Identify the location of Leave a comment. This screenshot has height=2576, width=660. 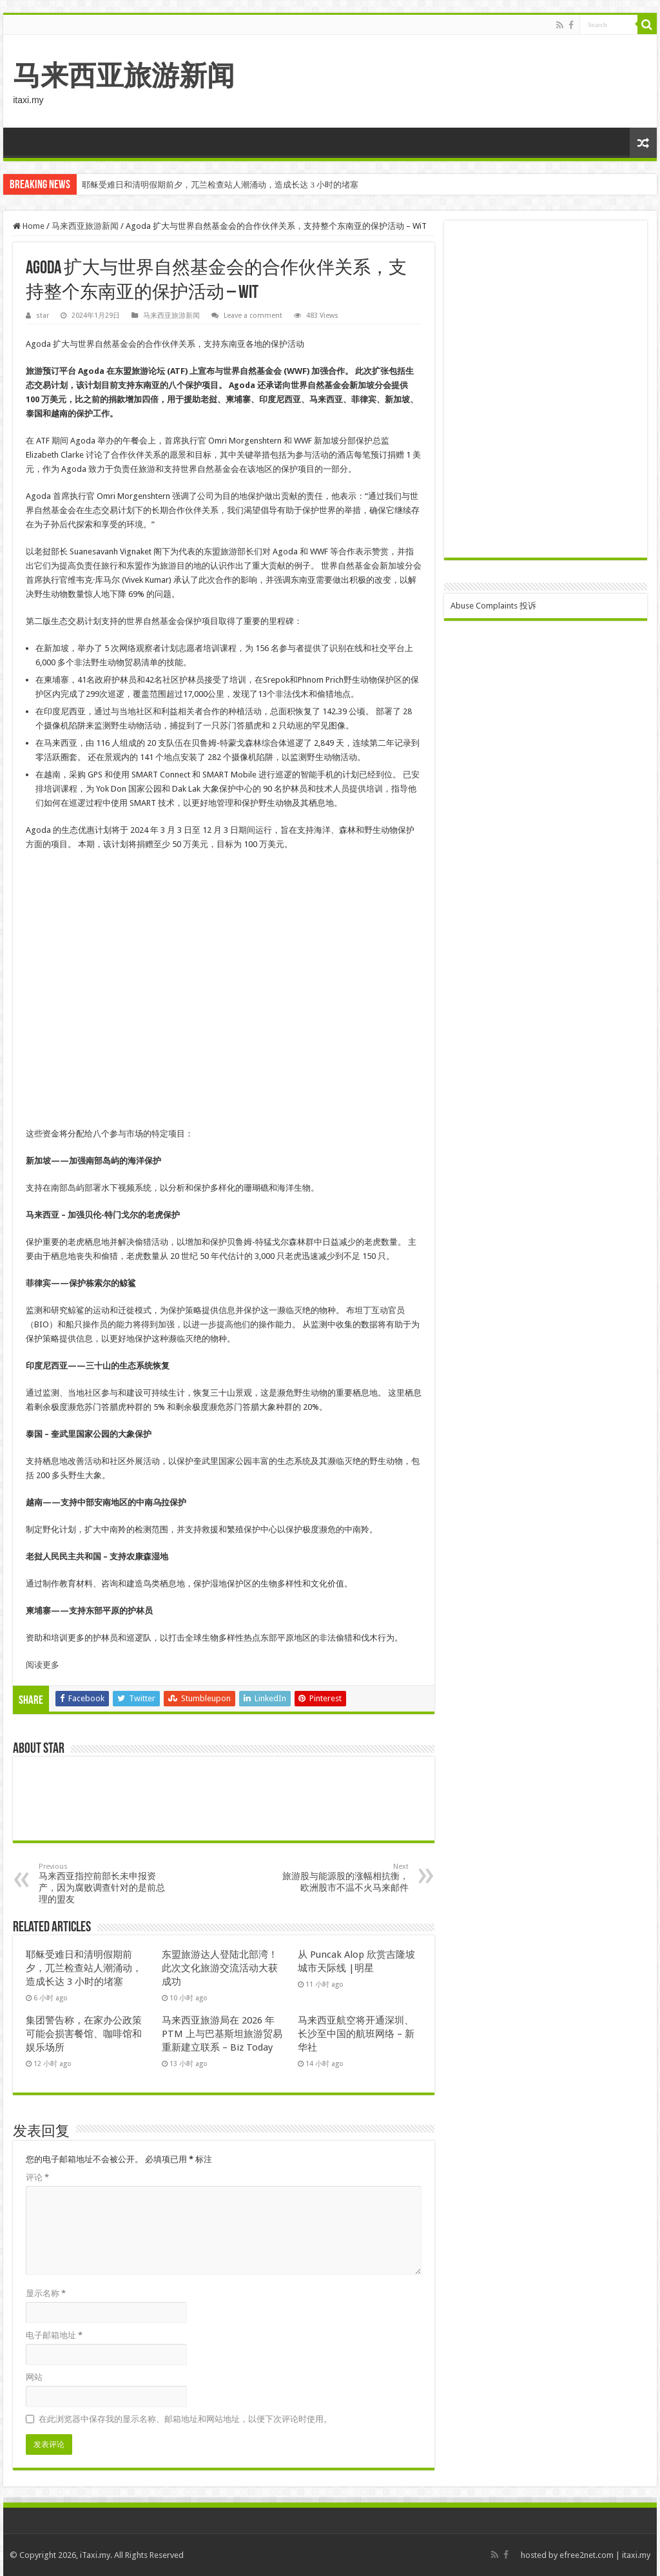
(253, 315).